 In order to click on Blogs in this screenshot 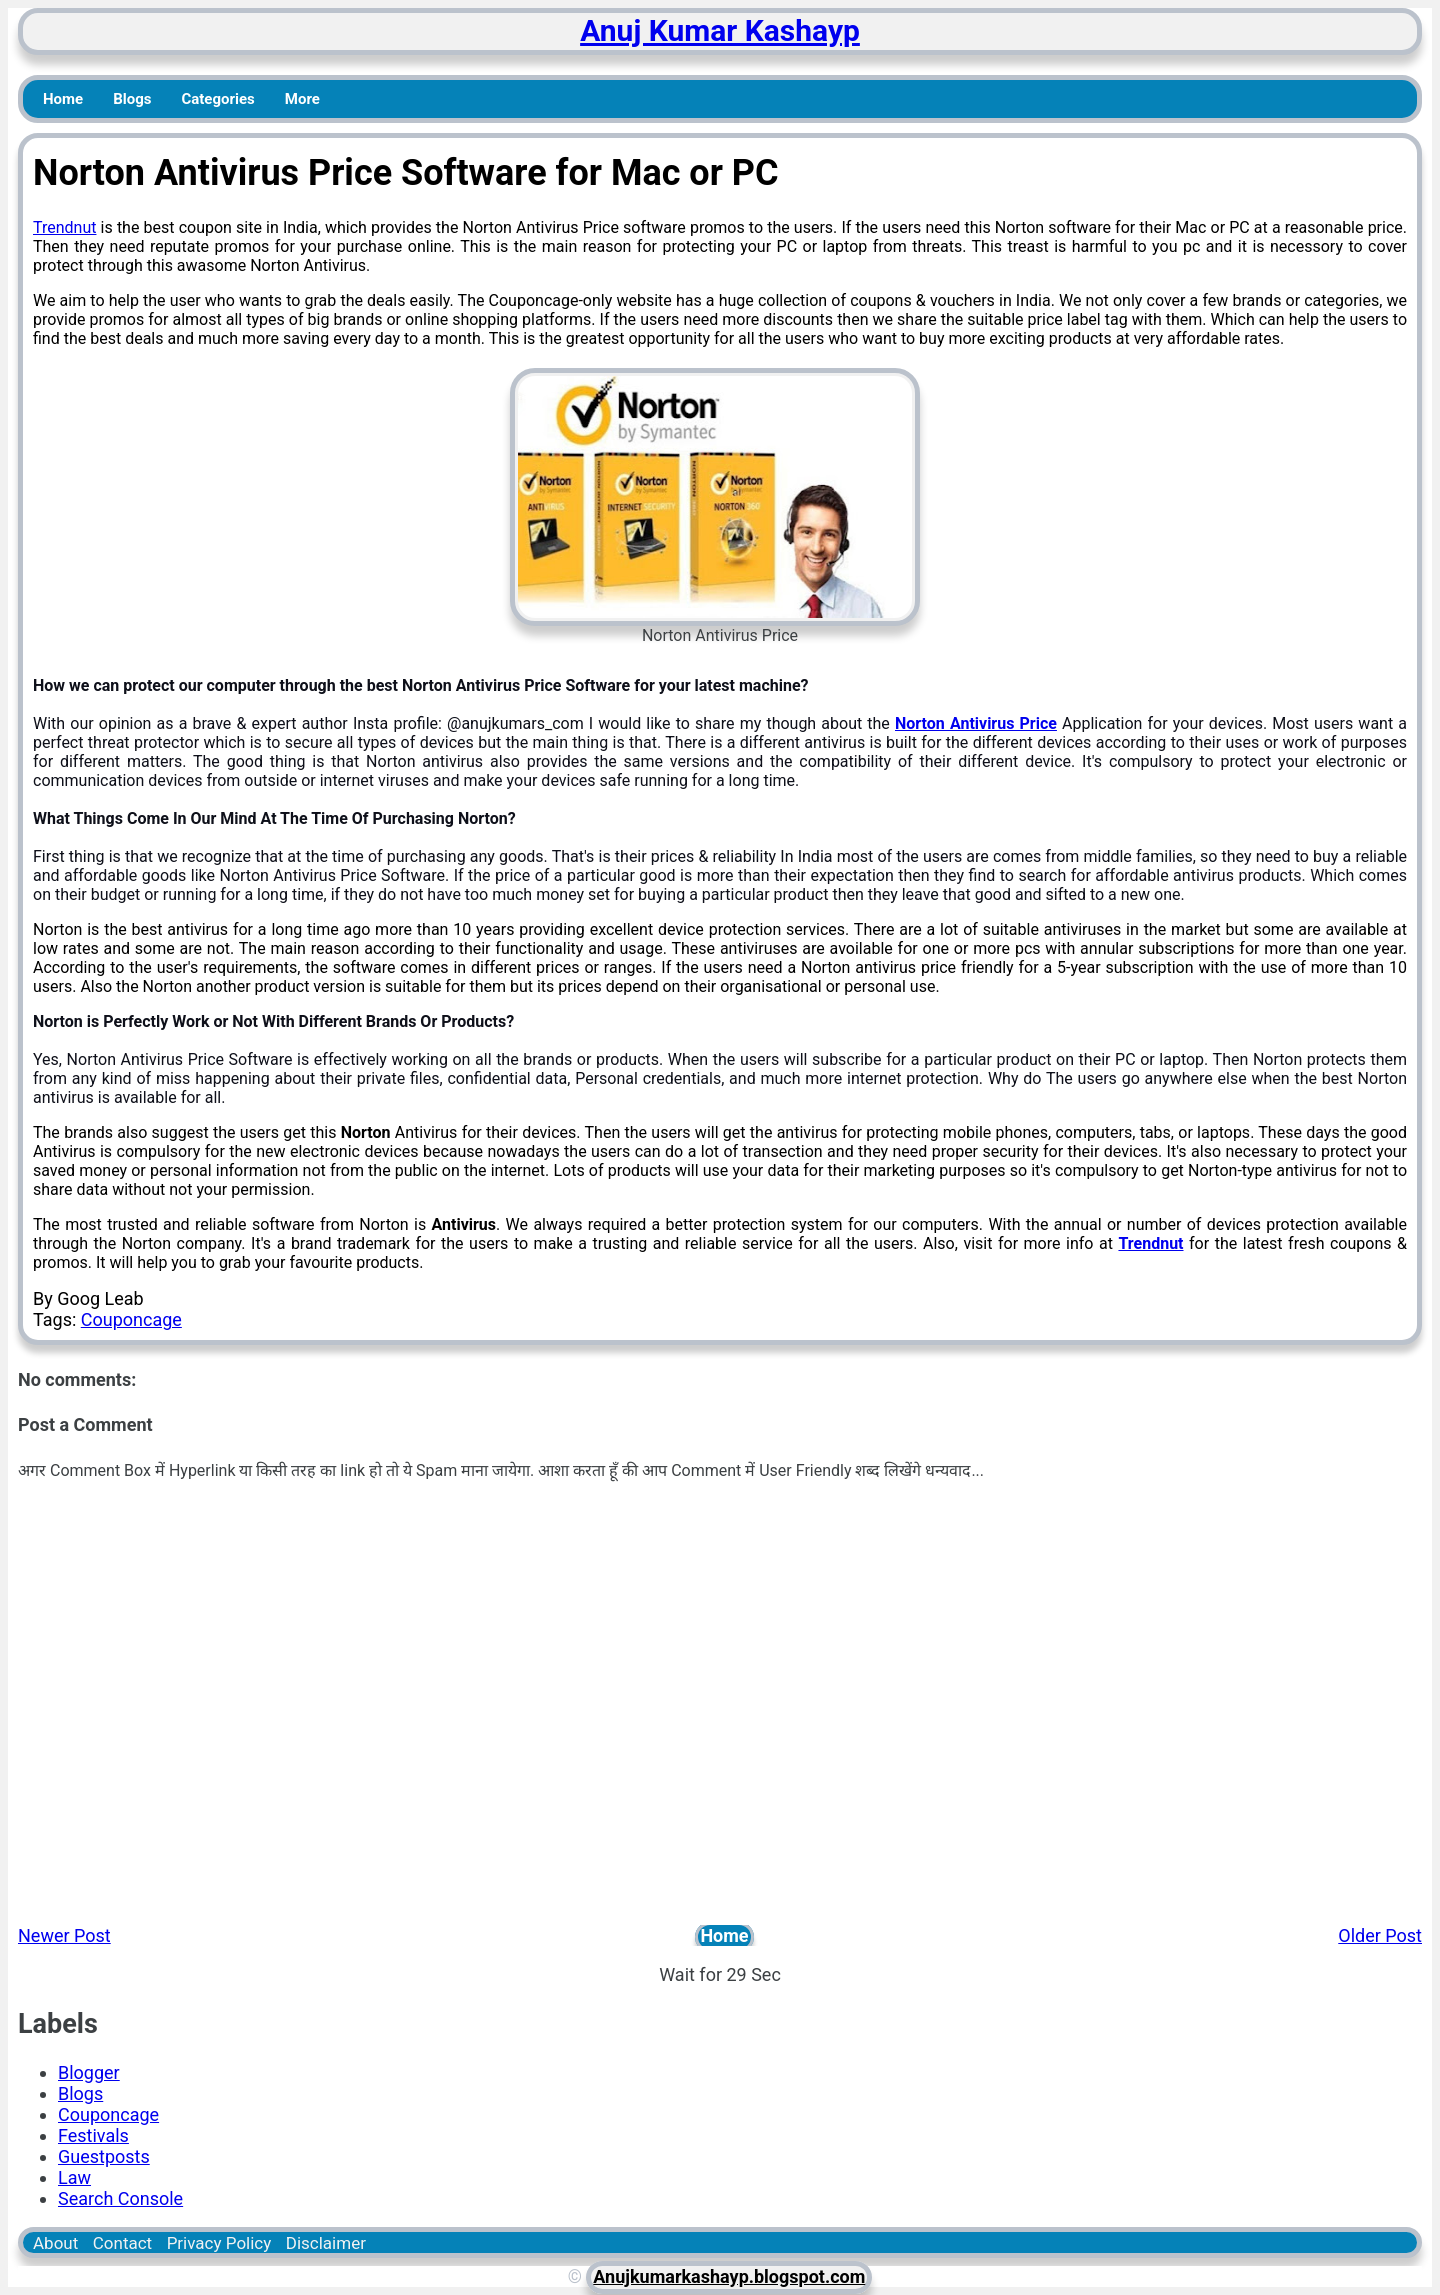, I will do `click(132, 99)`.